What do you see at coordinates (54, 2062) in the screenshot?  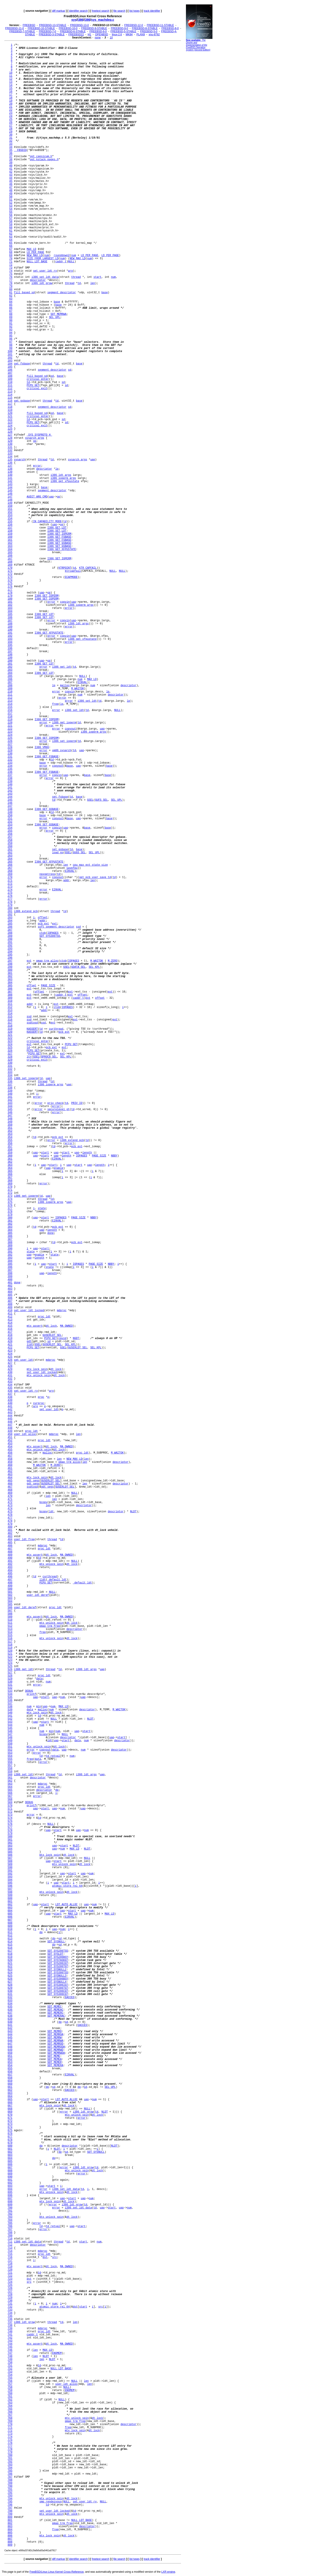 I see `SDT_MEMER` at bounding box center [54, 2062].